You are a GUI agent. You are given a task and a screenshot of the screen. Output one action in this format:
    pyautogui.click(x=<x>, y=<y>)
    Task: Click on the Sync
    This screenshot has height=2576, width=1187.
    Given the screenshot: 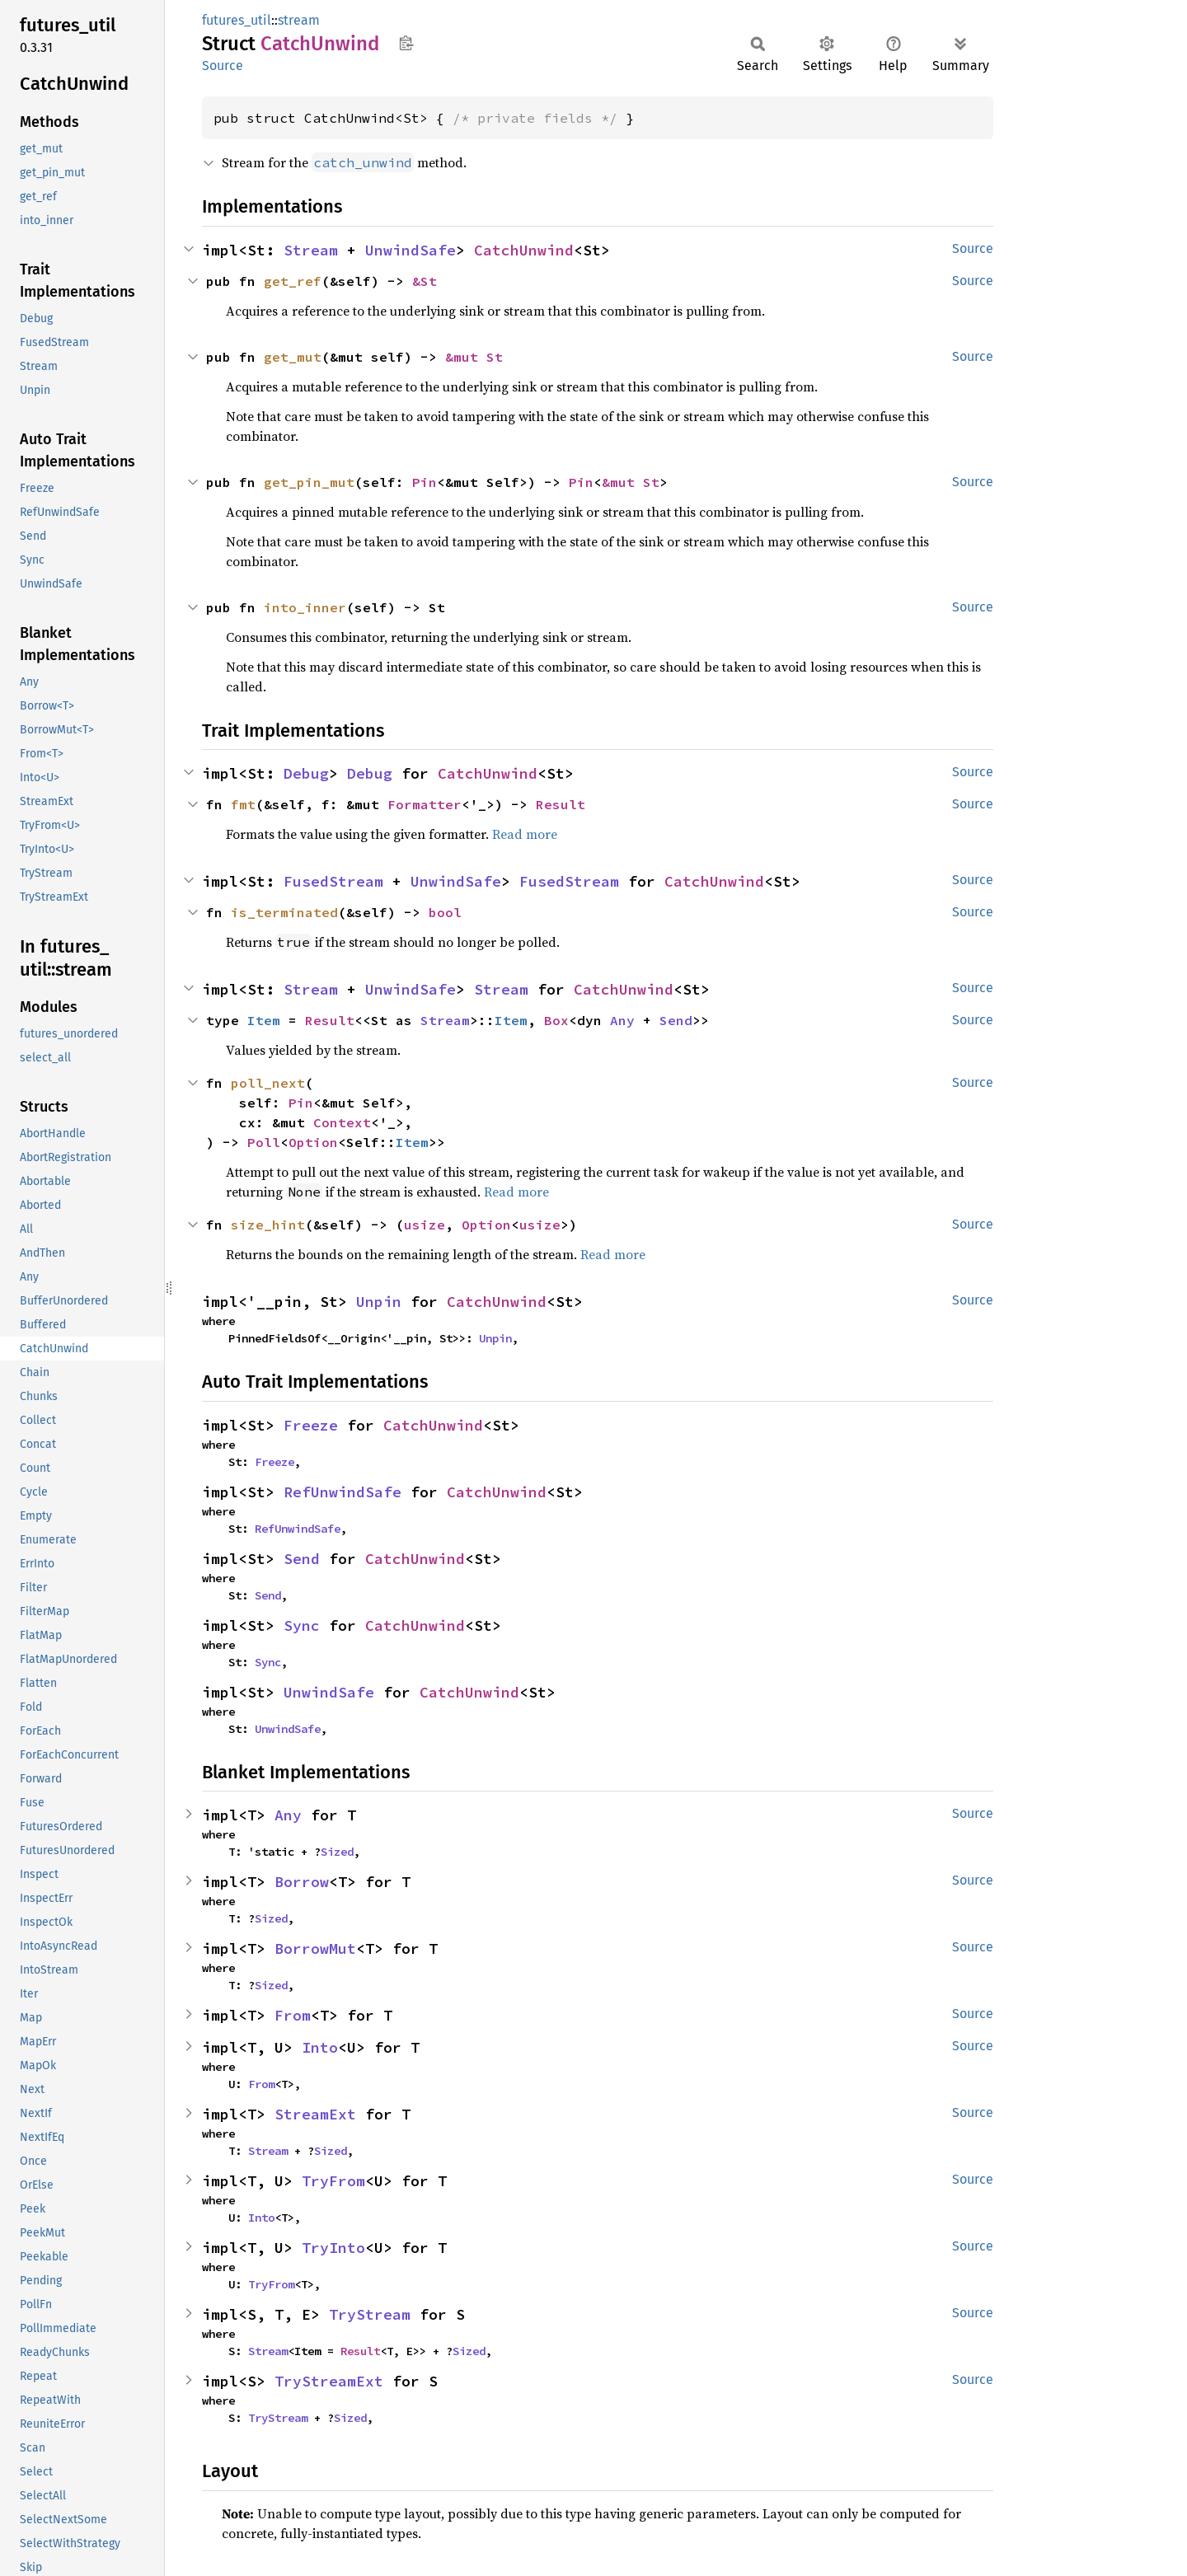 What is the action you would take?
    pyautogui.click(x=302, y=1625)
    